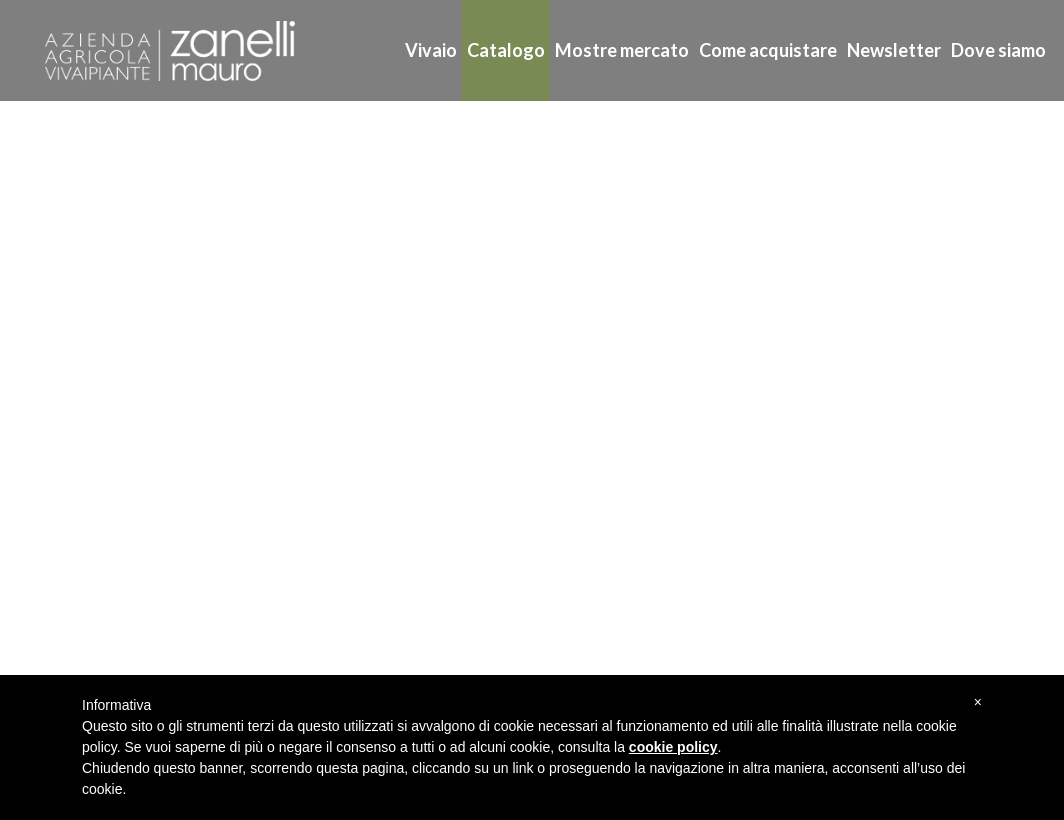  Describe the element at coordinates (673, 747) in the screenshot. I see `cookie policy` at that location.